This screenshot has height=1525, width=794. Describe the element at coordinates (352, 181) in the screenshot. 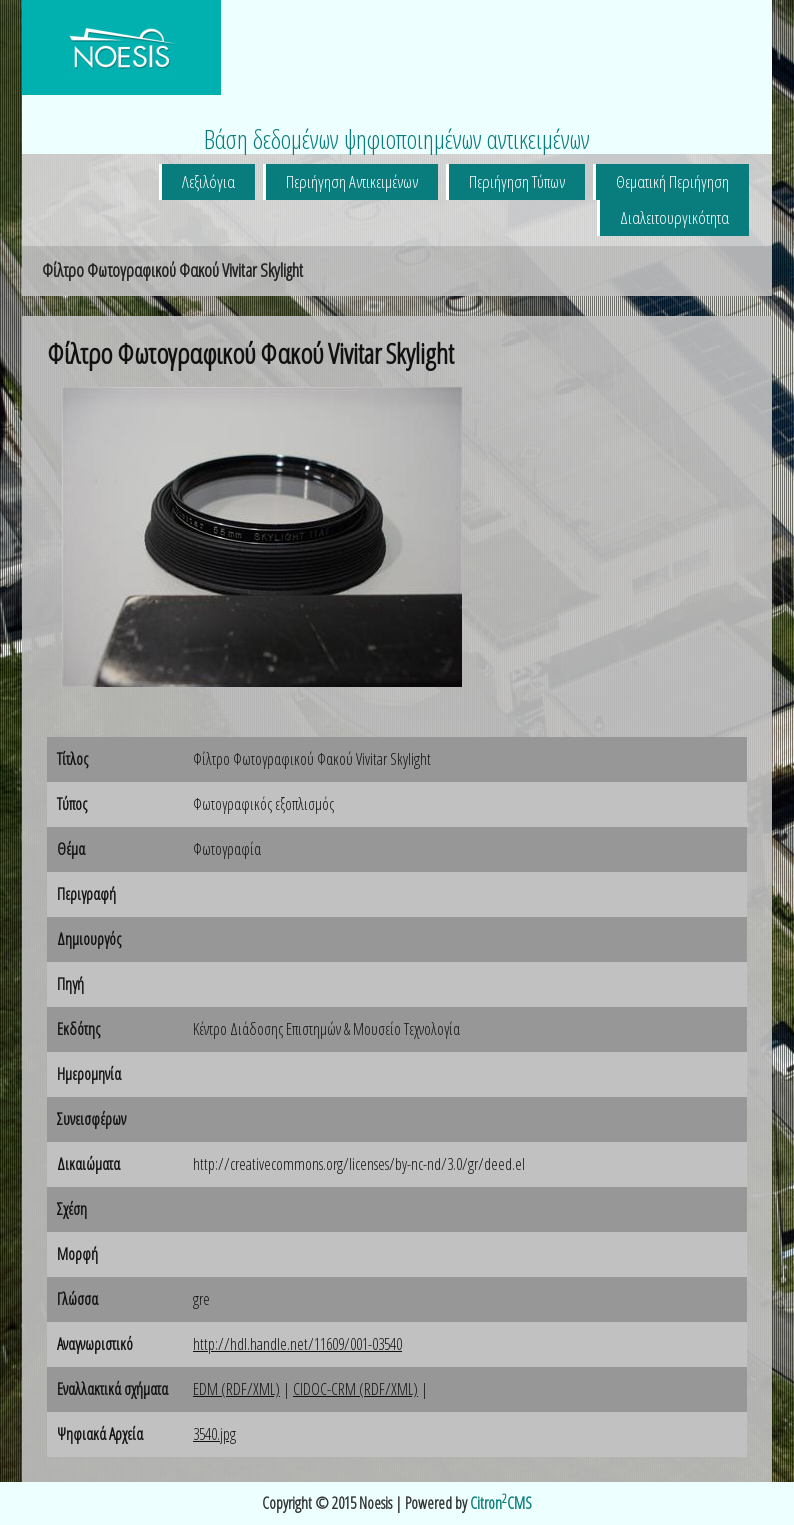

I see `Περιήγηση Αντικειμένων` at that location.